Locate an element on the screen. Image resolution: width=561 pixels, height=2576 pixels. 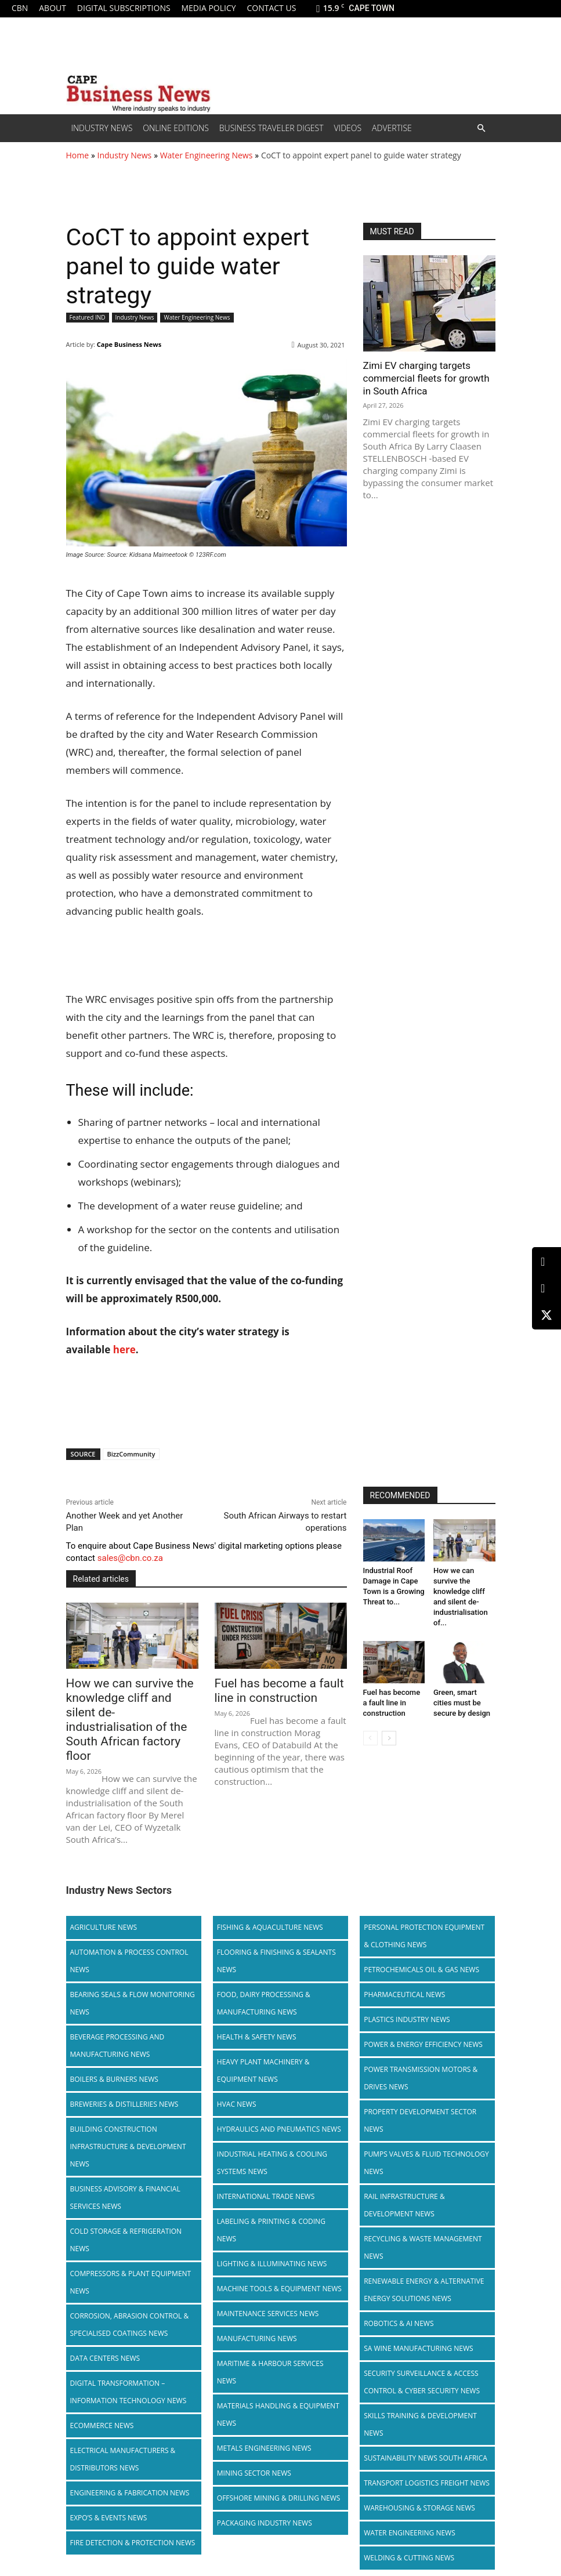
Packaging Industry News is located at coordinates (264, 2487).